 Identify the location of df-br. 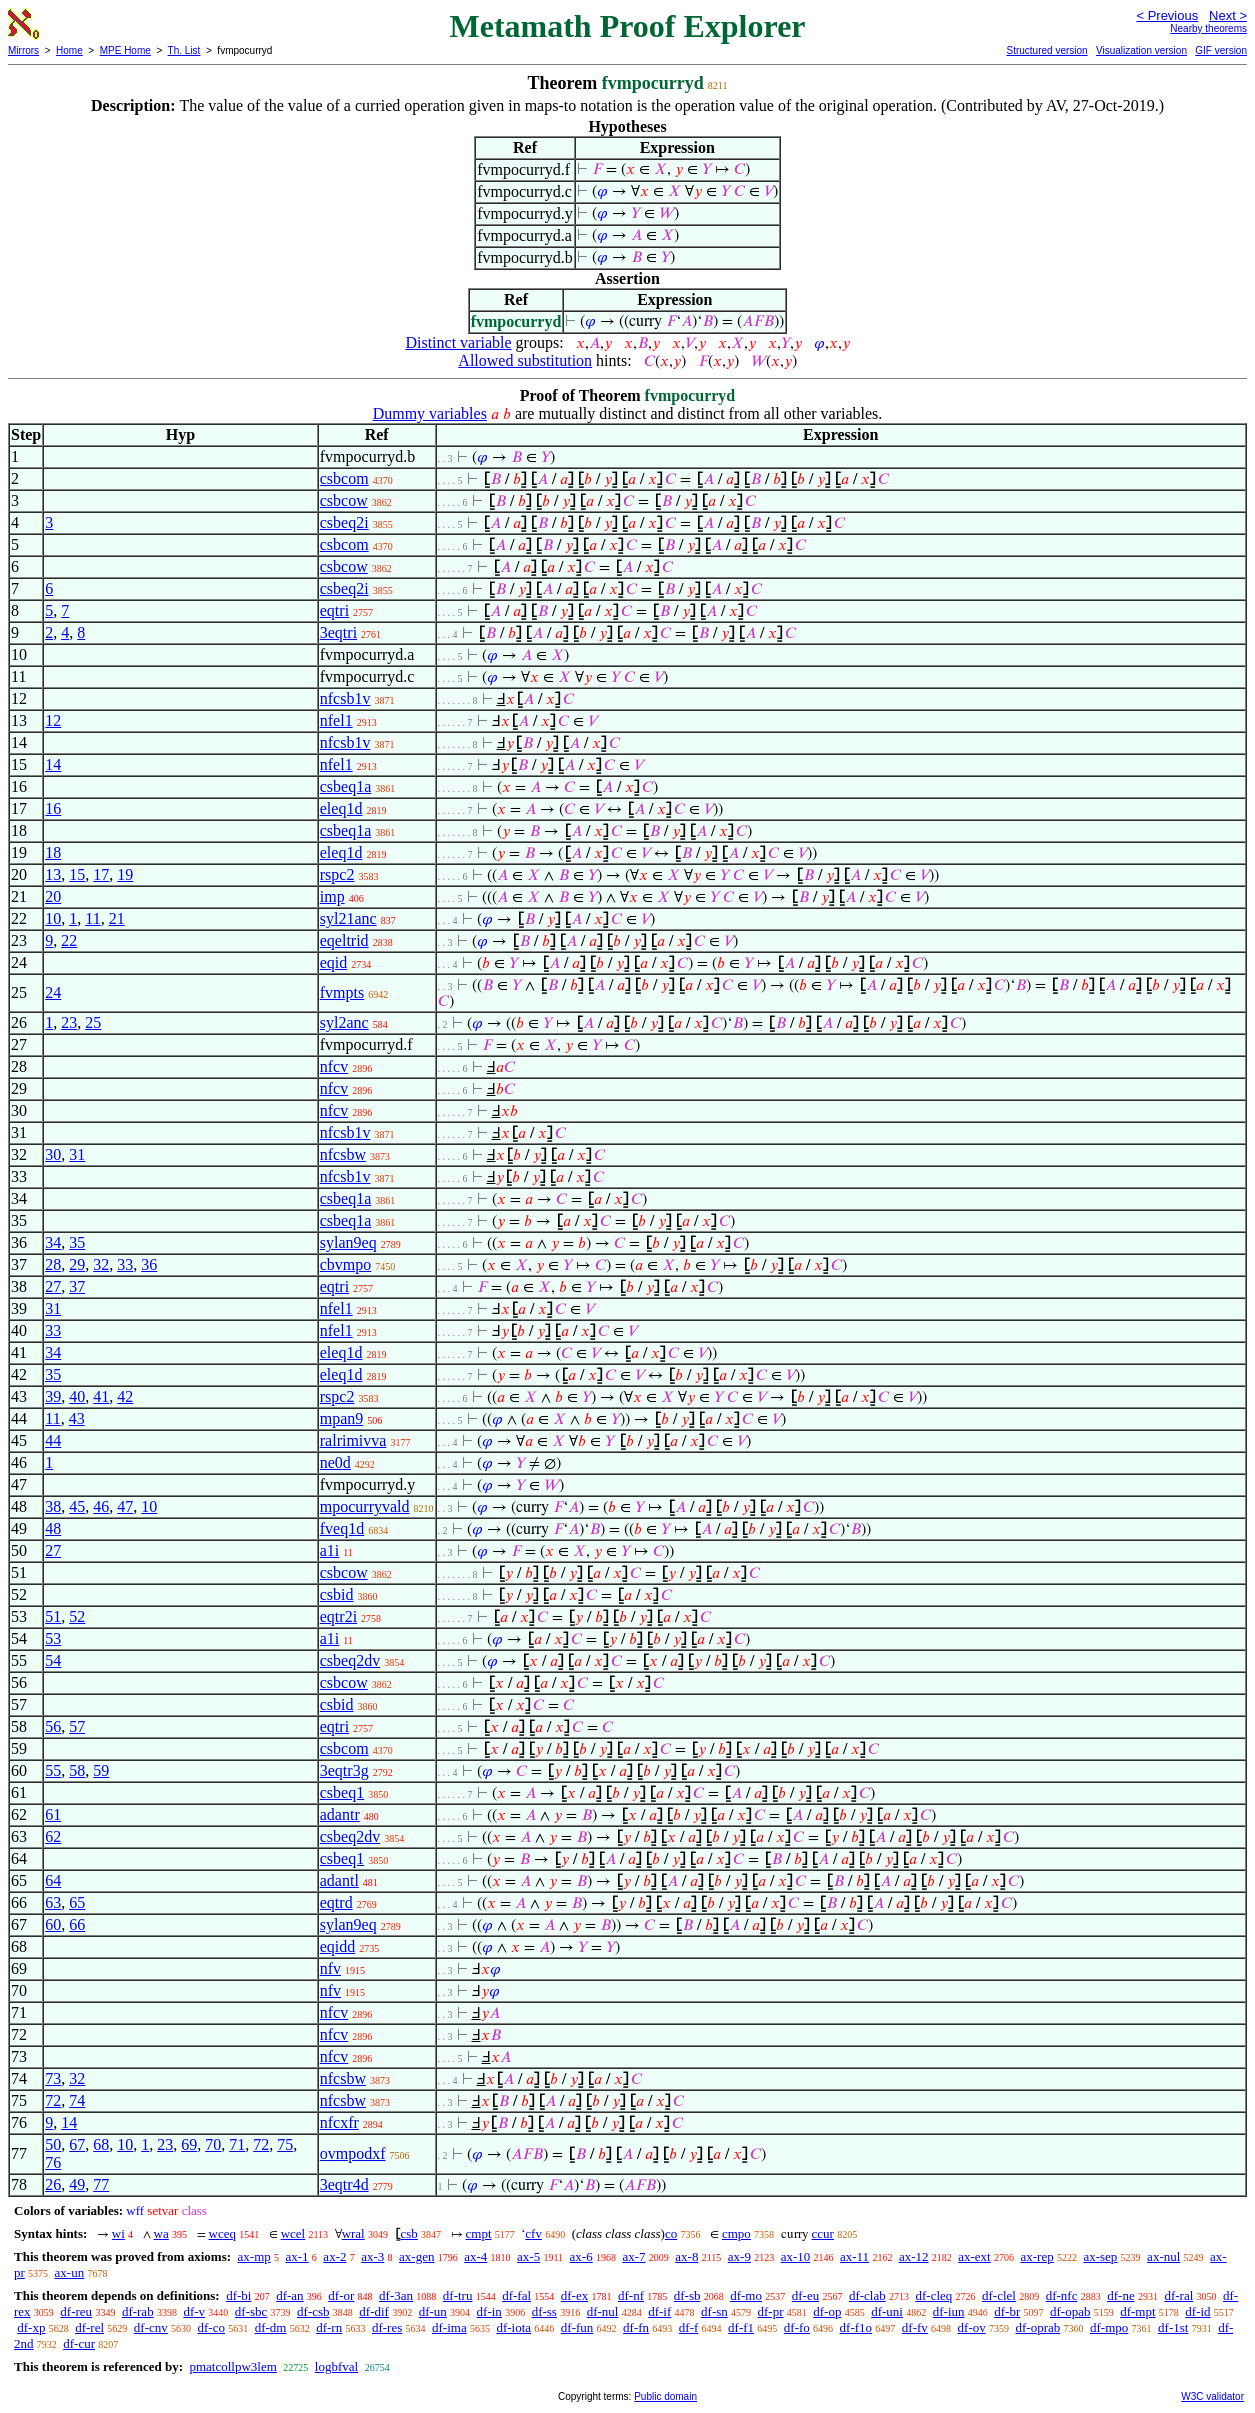
(1007, 2311).